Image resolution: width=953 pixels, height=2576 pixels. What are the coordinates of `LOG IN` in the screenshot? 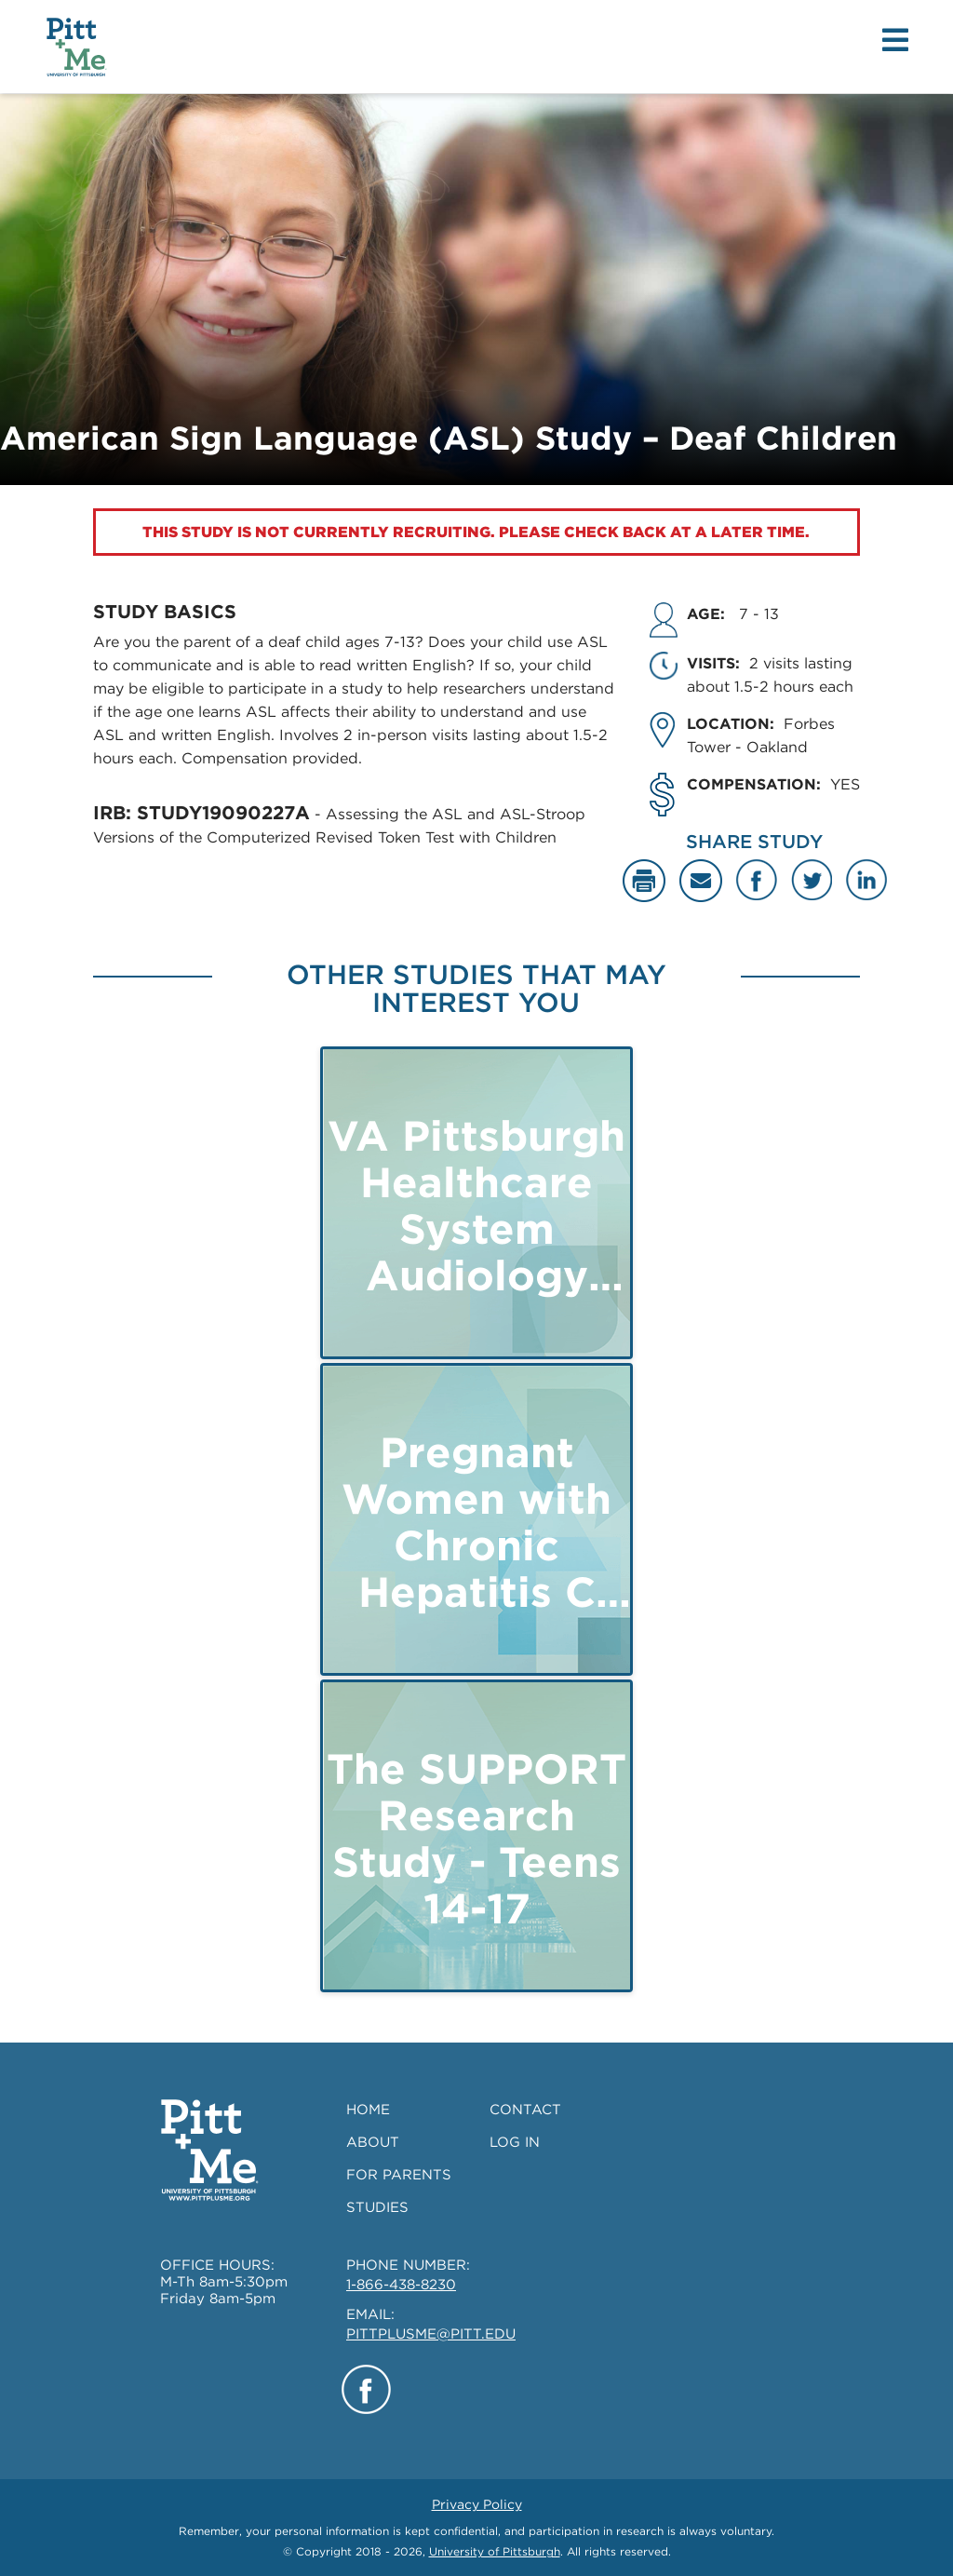 It's located at (515, 2142).